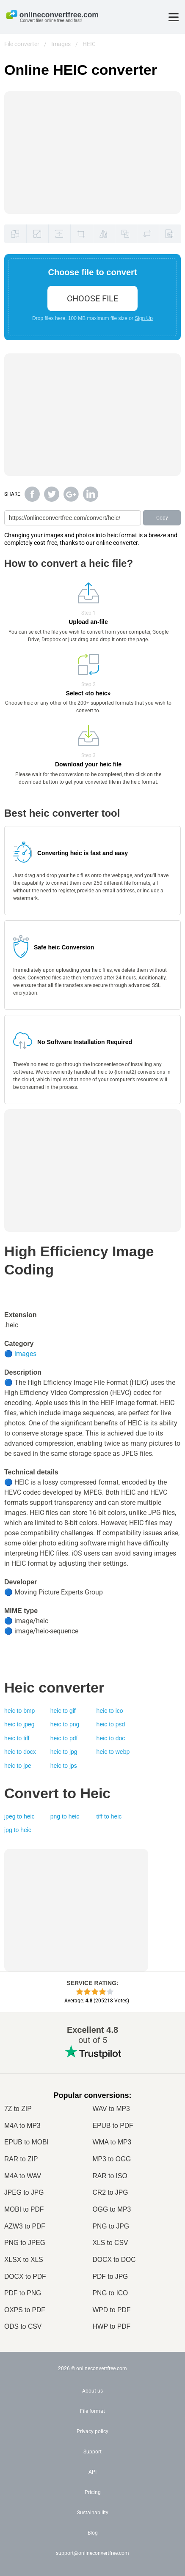 The width and height of the screenshot is (185, 2576). I want to click on heic to gif, so click(63, 1710).